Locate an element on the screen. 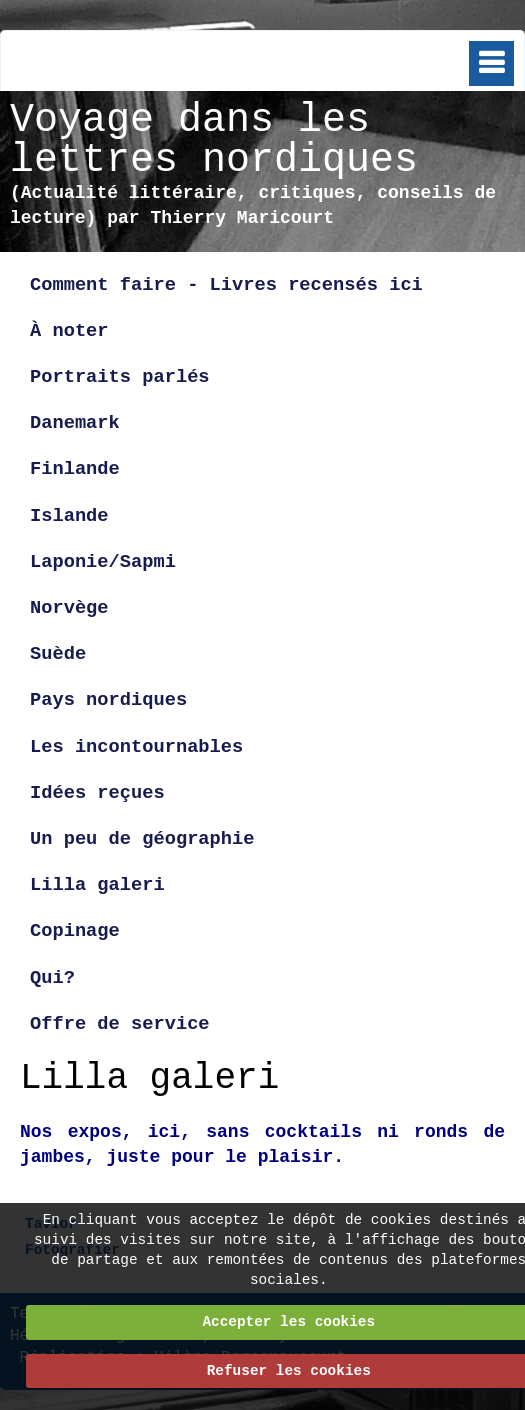 This screenshot has width=525, height=1410. Qui? is located at coordinates (52, 978).